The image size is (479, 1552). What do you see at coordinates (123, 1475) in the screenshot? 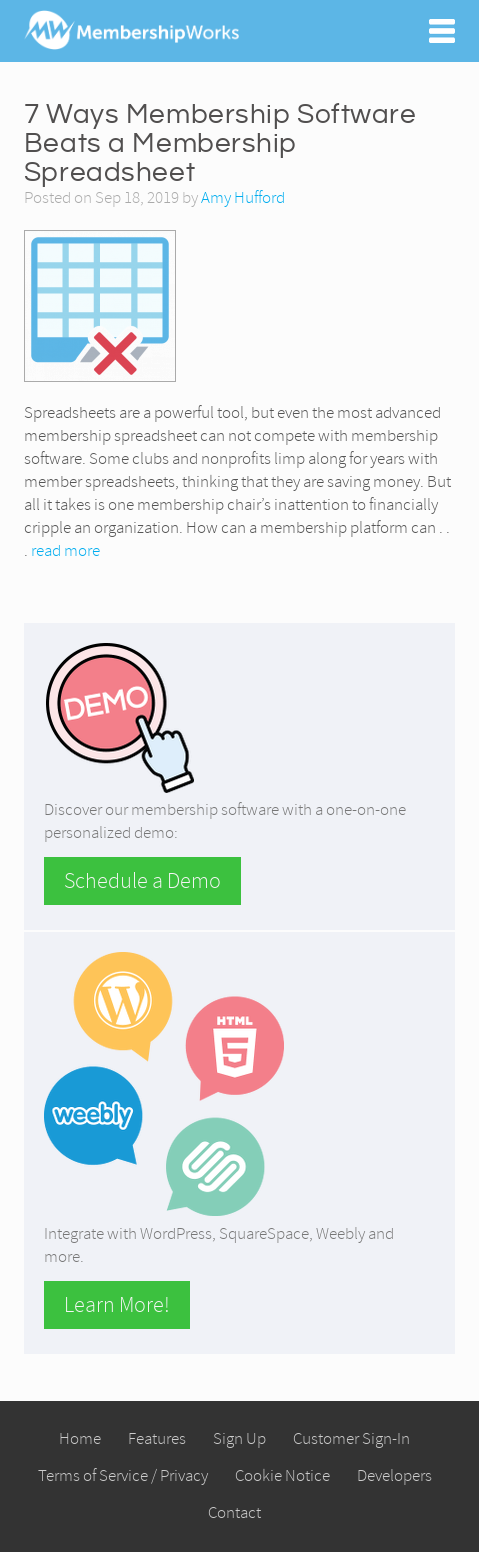
I see `Terms of Service / Privacy` at bounding box center [123, 1475].